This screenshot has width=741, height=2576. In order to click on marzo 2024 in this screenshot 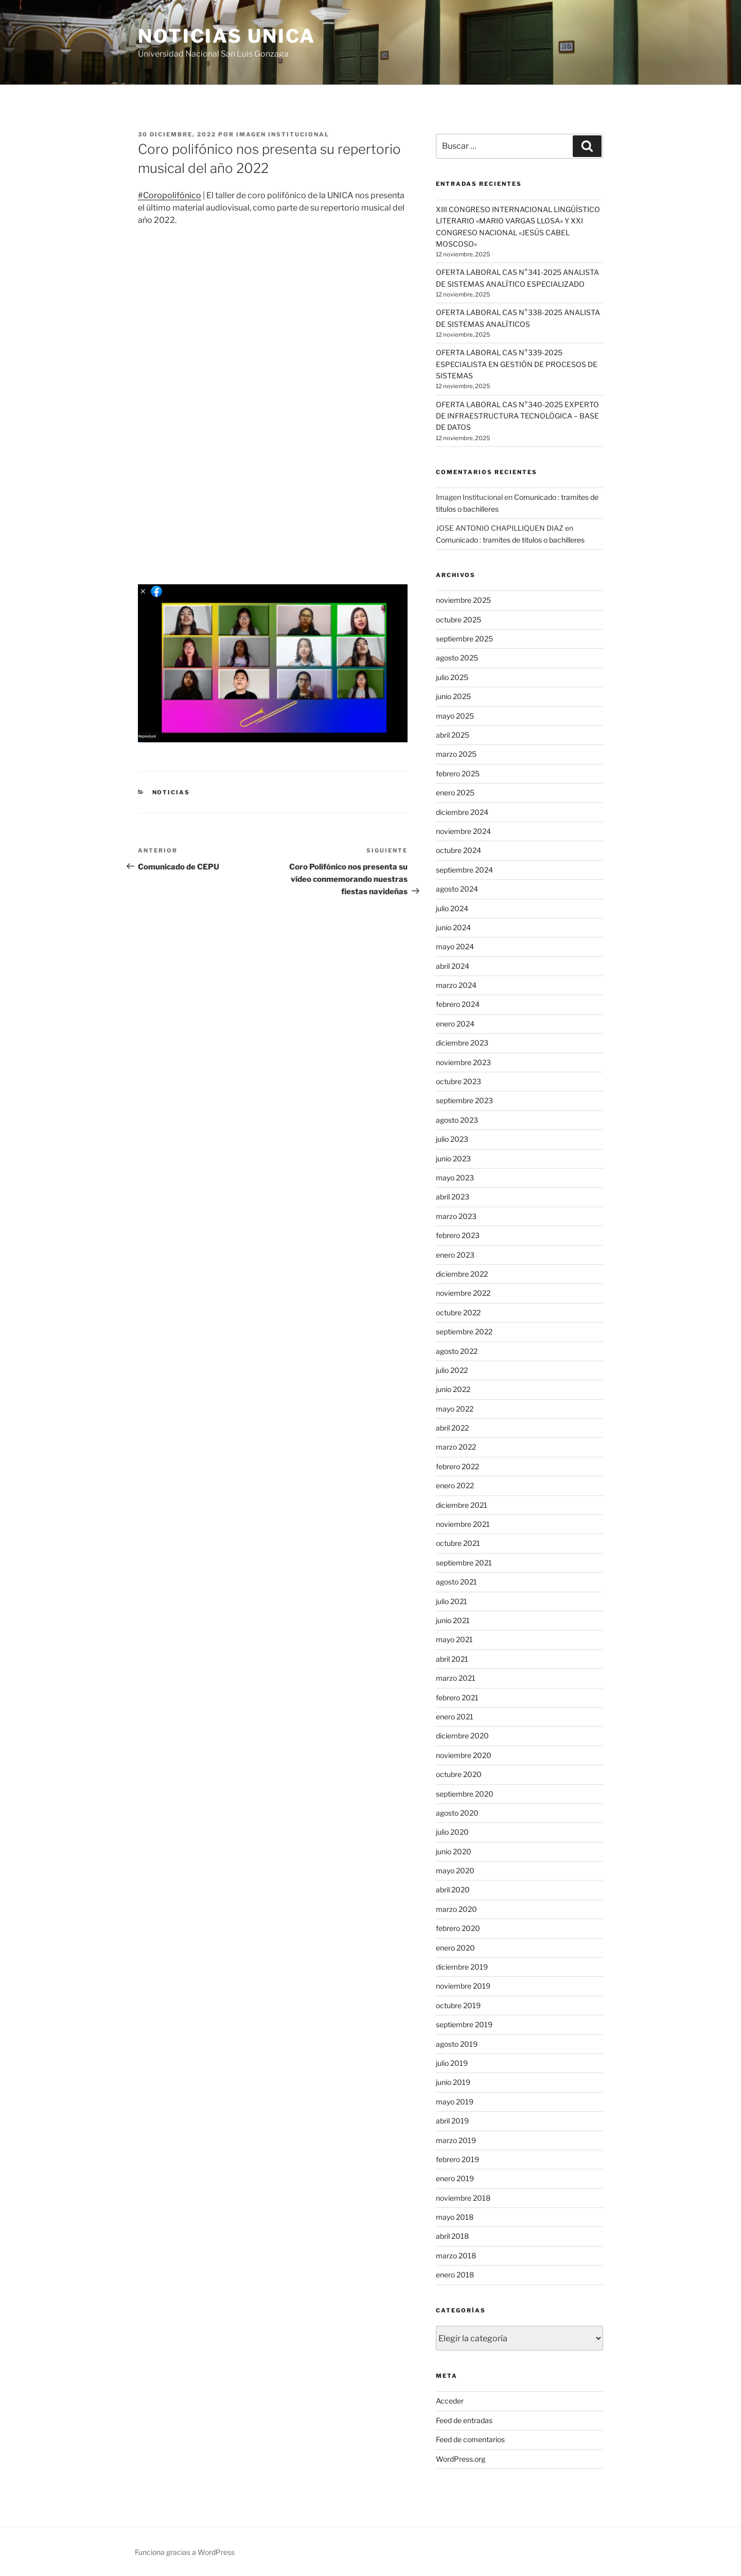, I will do `click(456, 985)`.